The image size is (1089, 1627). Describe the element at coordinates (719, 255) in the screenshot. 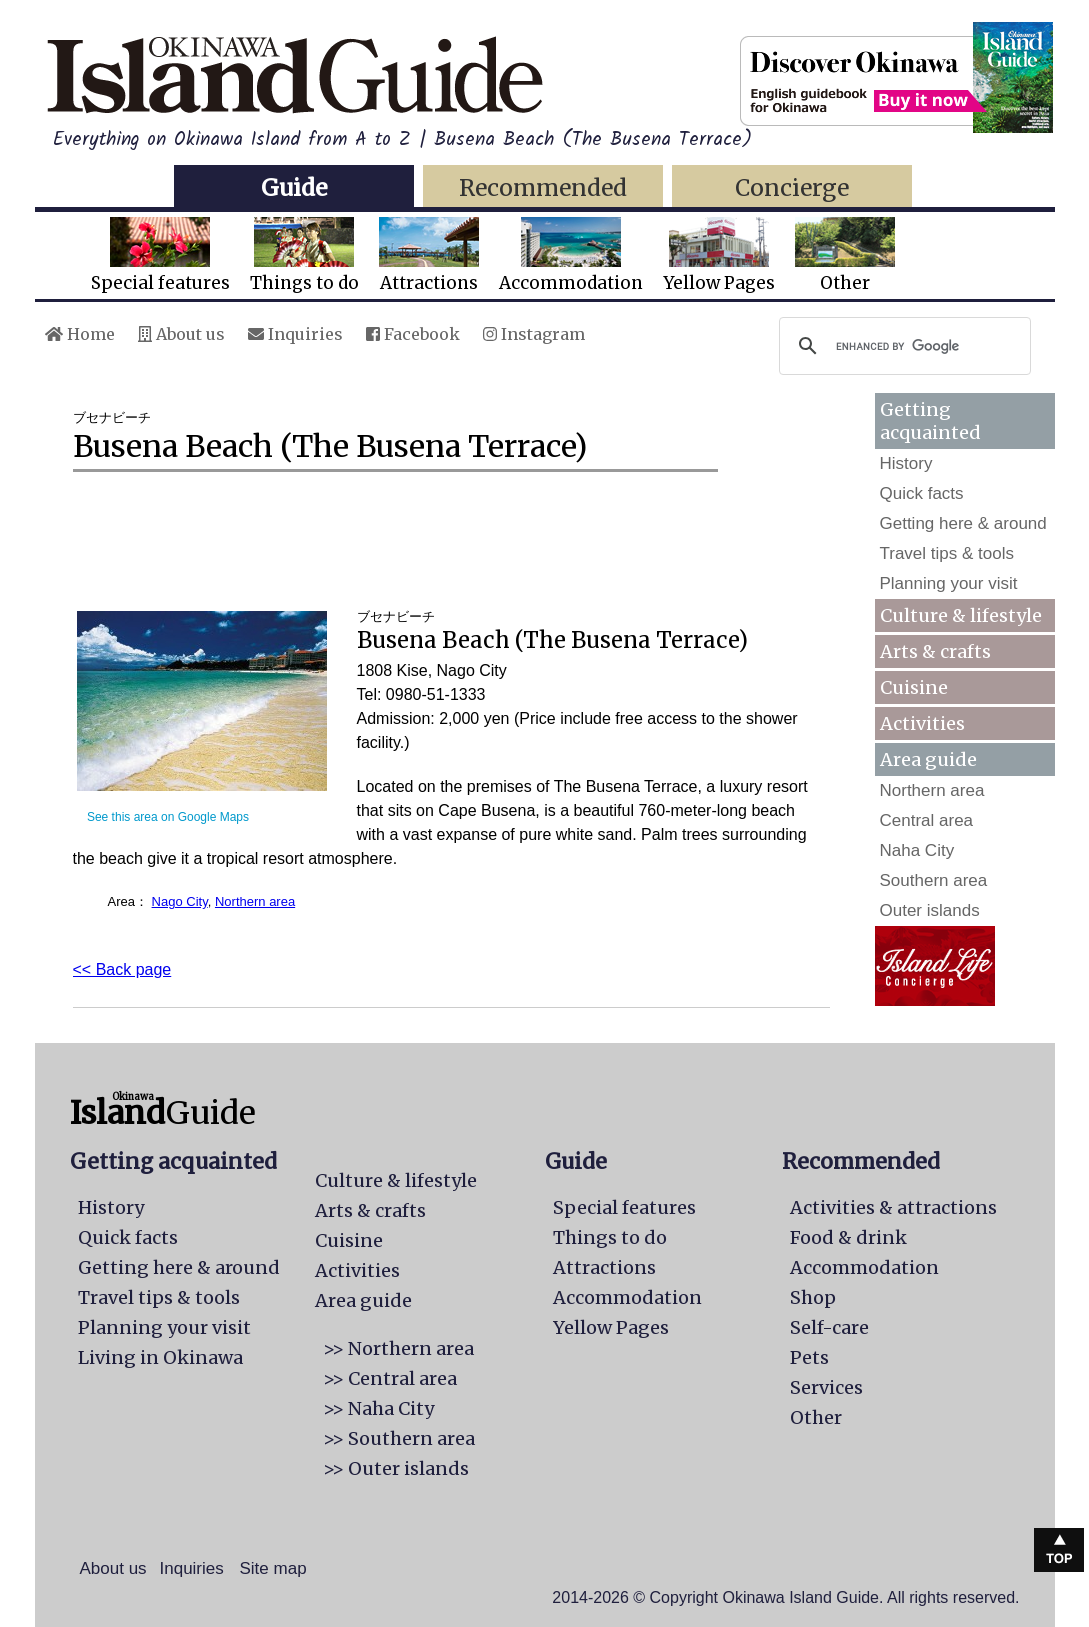

I see `Yellow Pages` at that location.